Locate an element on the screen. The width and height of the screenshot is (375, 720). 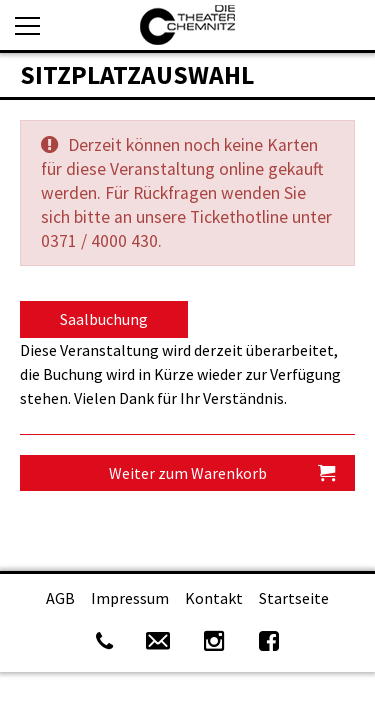
AGB is located at coordinates (60, 598).